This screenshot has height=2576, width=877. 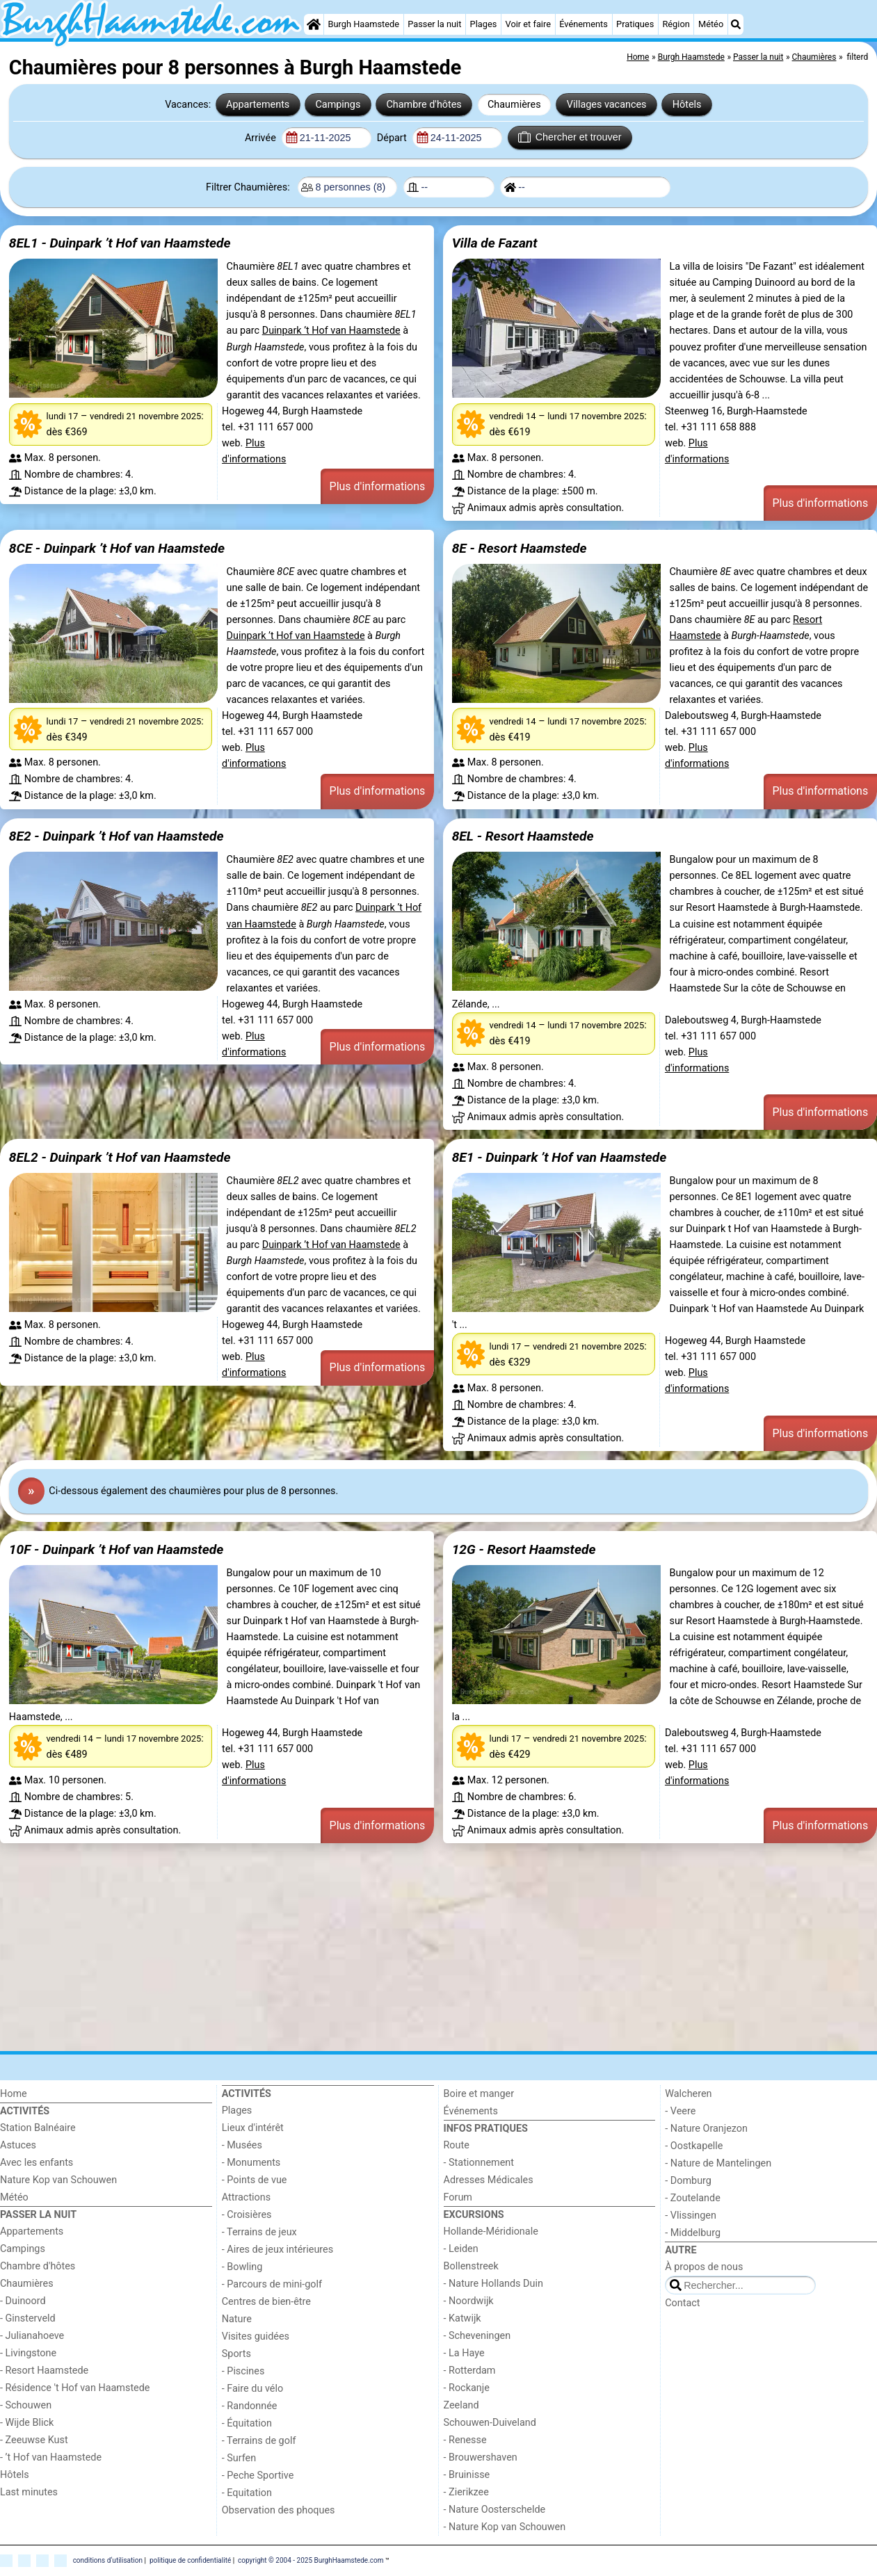 I want to click on Hollande-Méridionale, so click(x=491, y=2231).